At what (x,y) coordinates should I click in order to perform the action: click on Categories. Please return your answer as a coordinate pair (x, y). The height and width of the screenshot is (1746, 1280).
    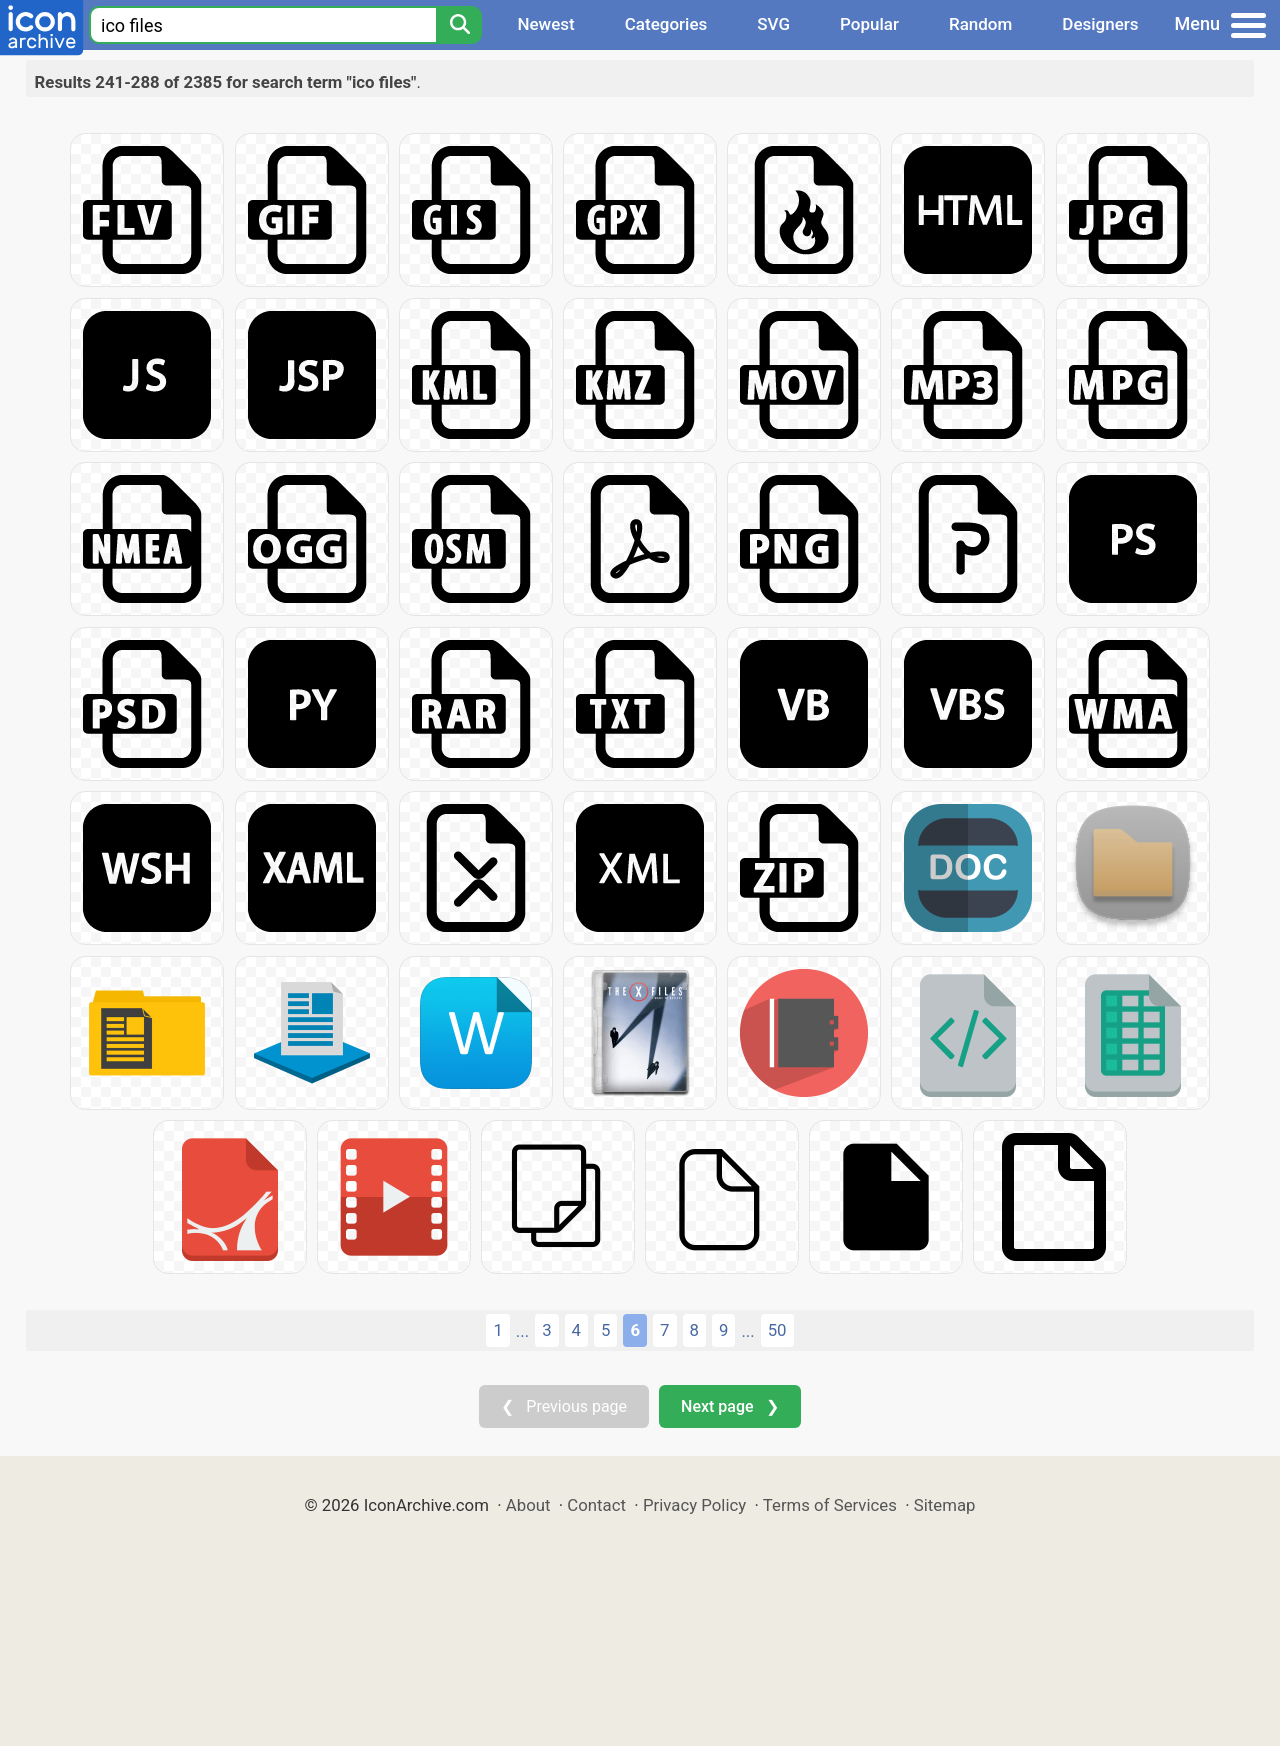
    Looking at the image, I should click on (666, 24).